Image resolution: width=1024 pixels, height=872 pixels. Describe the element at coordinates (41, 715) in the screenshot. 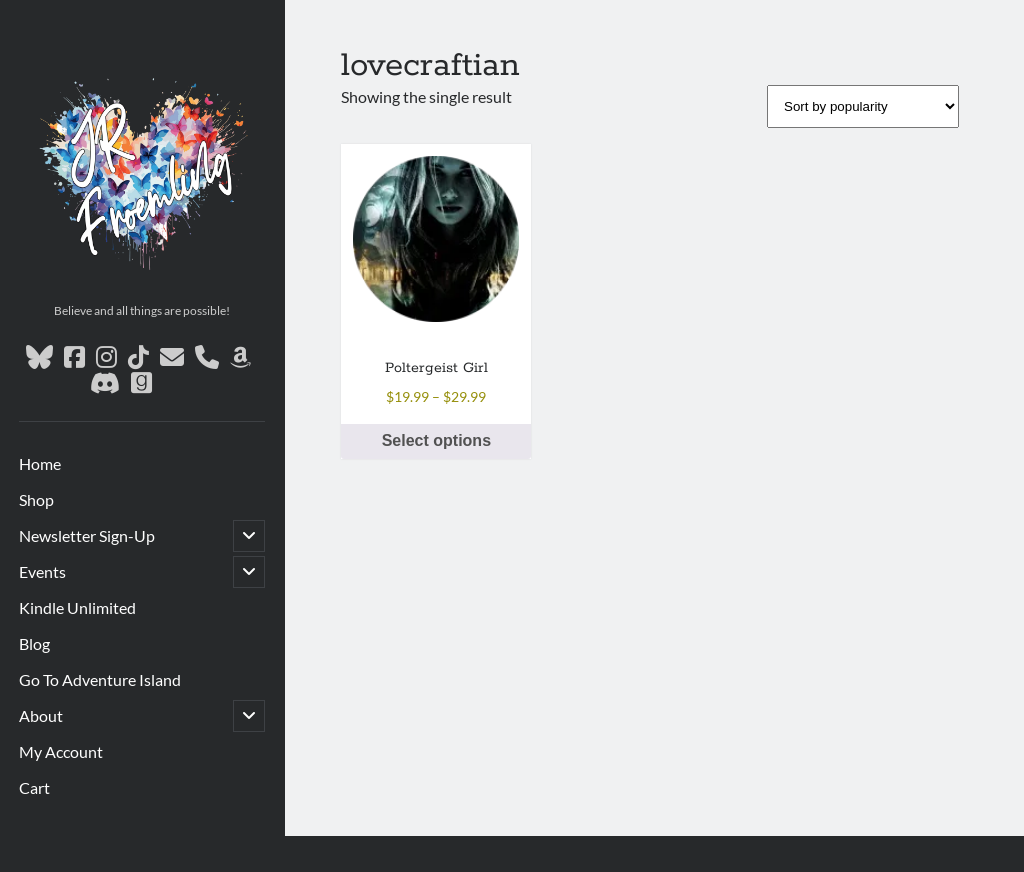

I see `About` at that location.